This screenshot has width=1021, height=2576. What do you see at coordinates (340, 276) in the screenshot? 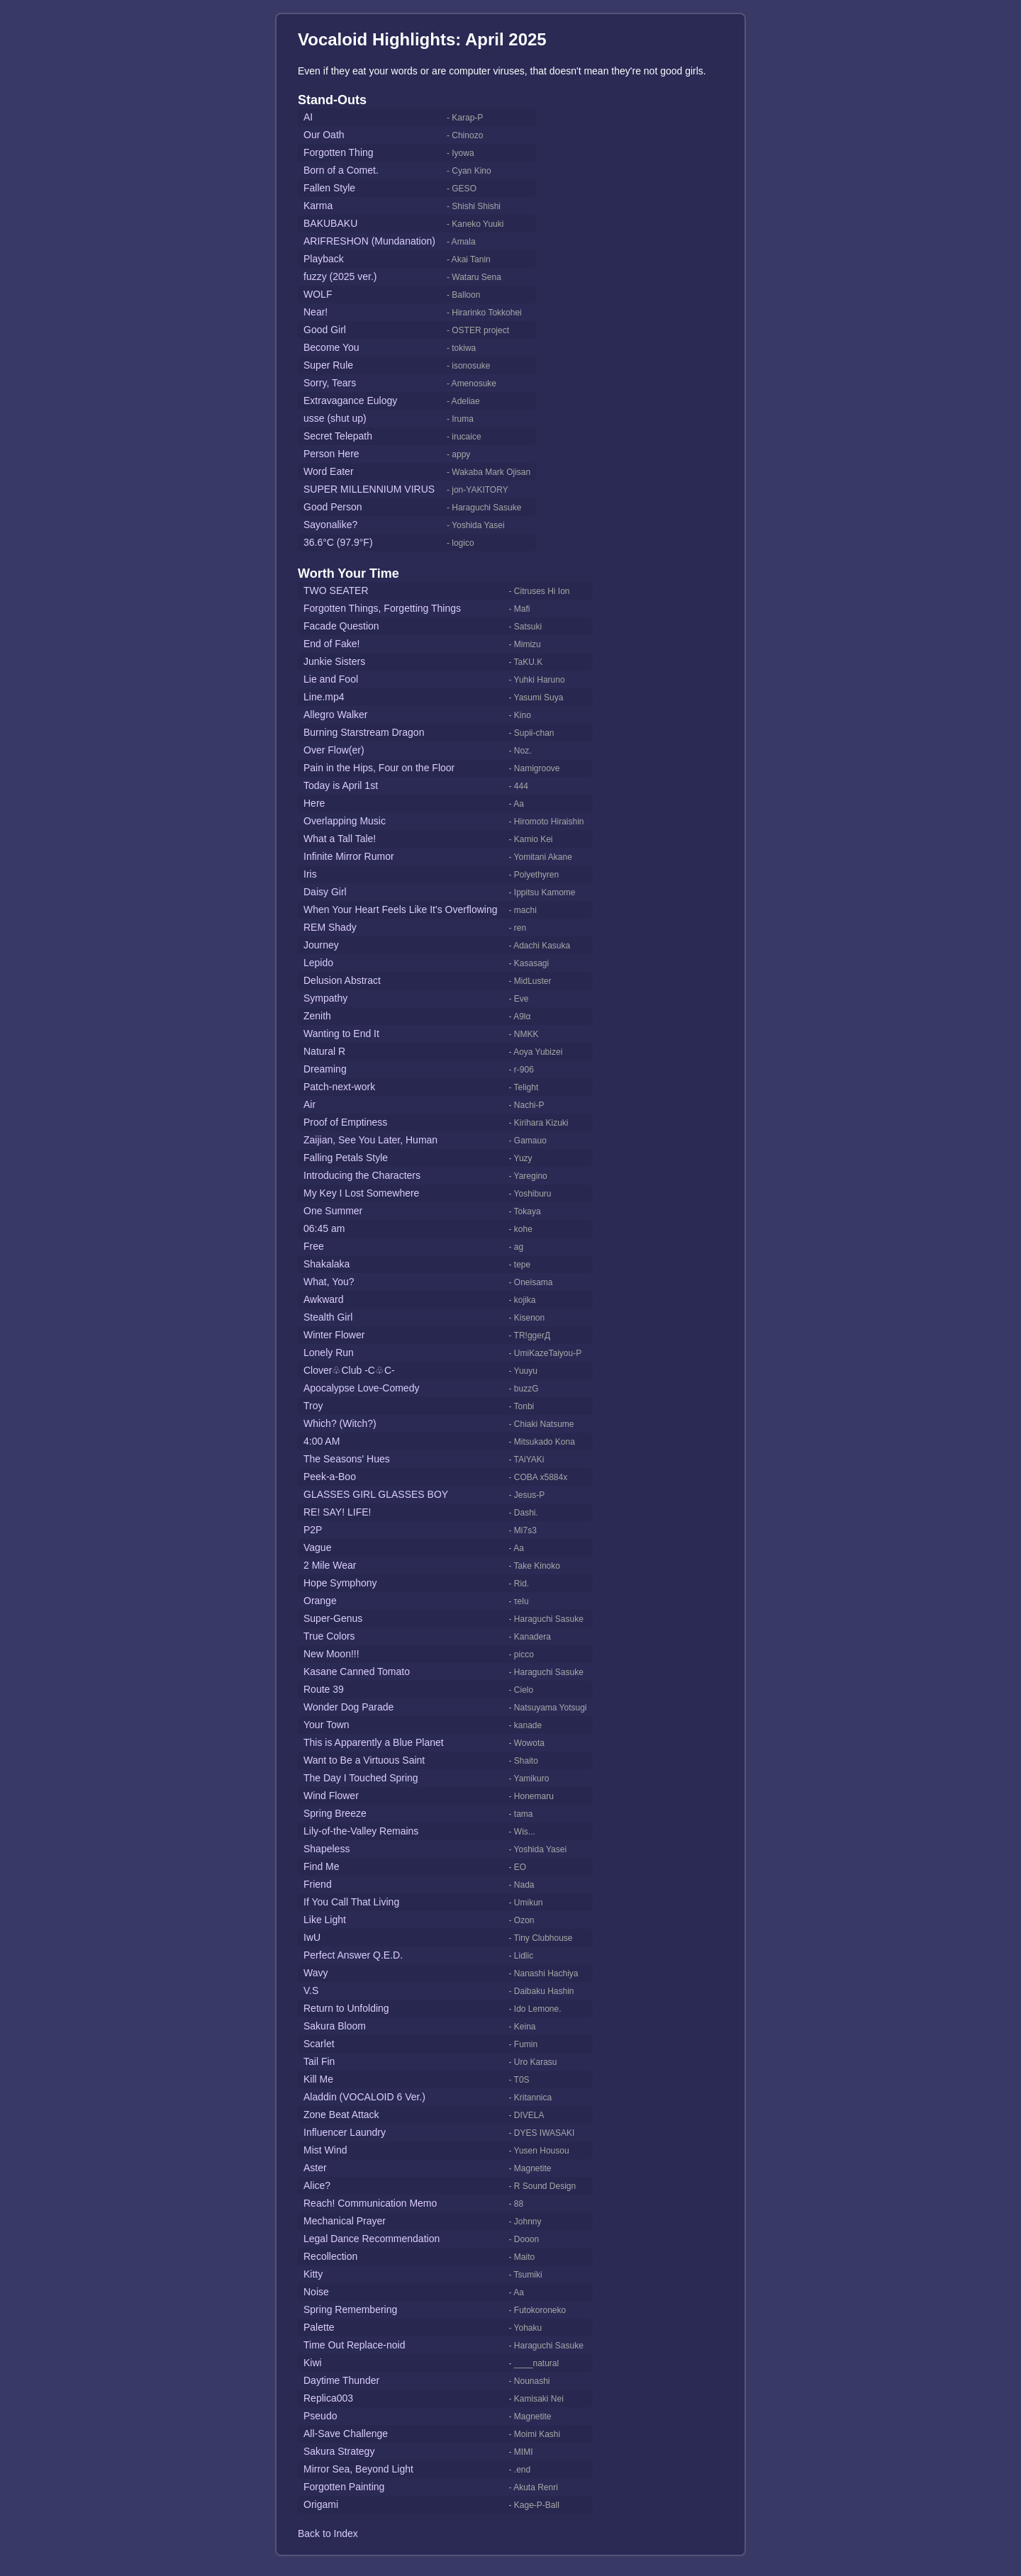
I see `fuzzy (2025 ver.)` at bounding box center [340, 276].